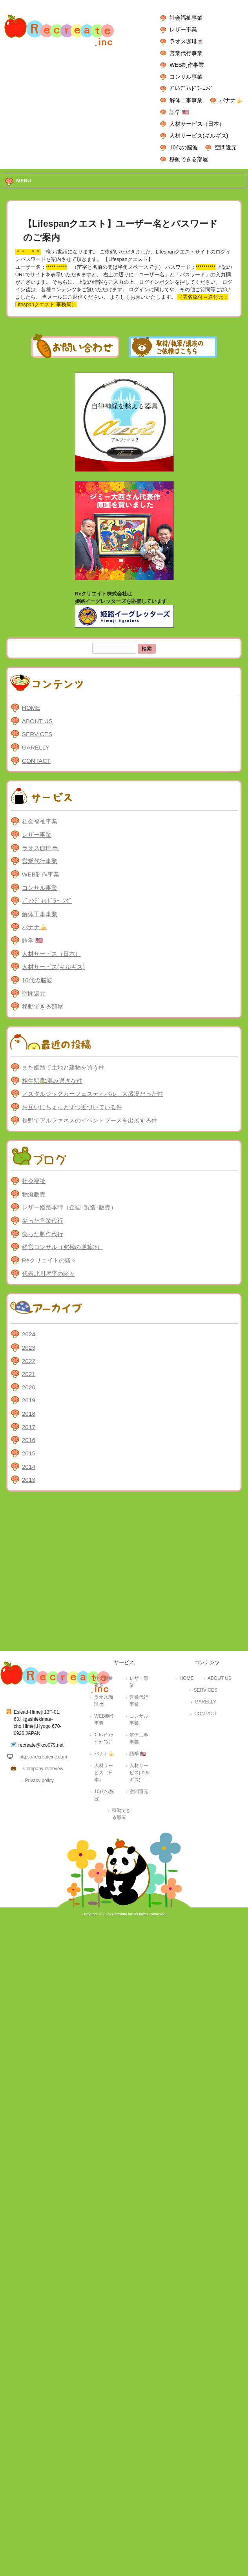 This screenshot has width=248, height=2576. Describe the element at coordinates (52, 1080) in the screenshot. I see `相生駅🚉混み過ぎな件` at that location.